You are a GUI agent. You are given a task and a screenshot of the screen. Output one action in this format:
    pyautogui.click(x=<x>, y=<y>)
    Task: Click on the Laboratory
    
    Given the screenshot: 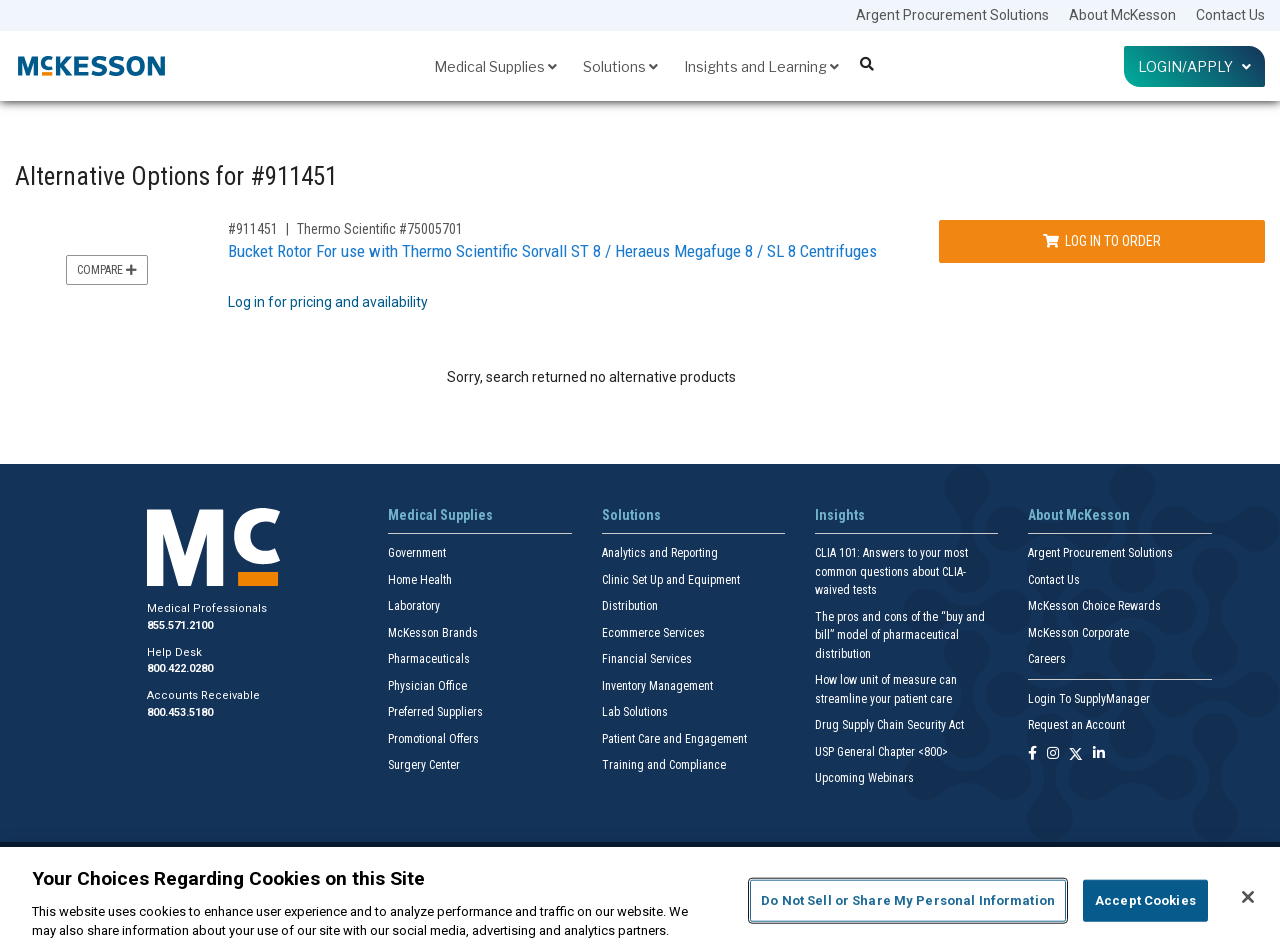 What is the action you would take?
    pyautogui.click(x=414, y=606)
    